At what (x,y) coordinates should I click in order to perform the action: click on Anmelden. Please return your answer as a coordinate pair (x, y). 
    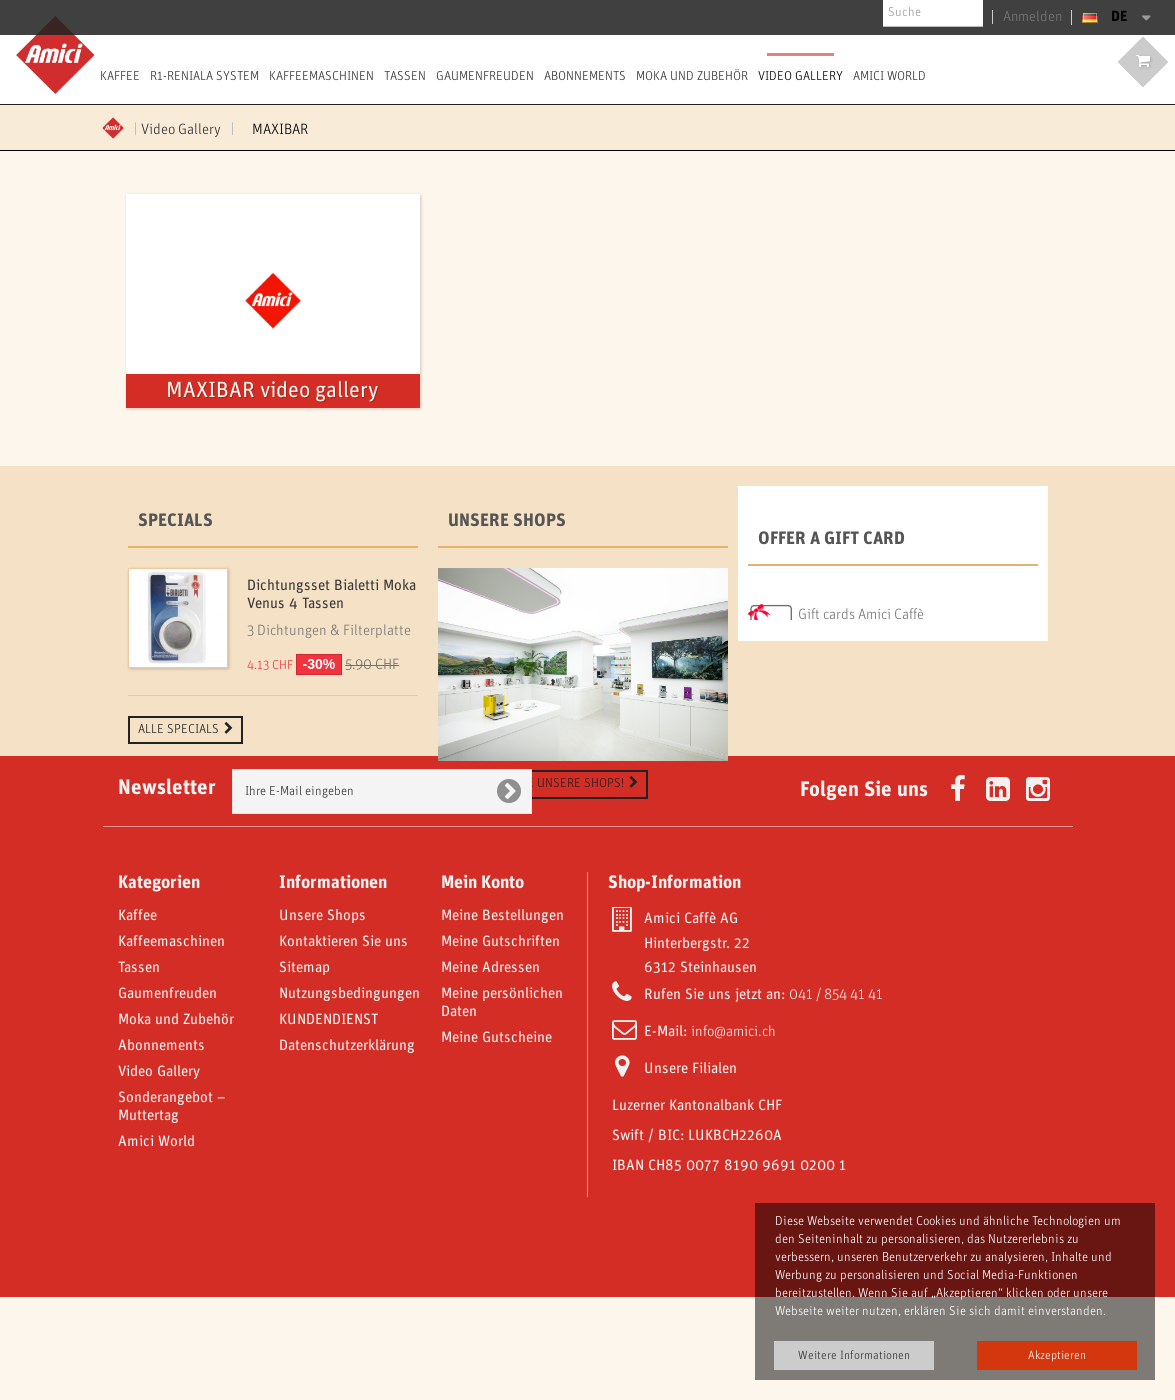
    Looking at the image, I should click on (1037, 17).